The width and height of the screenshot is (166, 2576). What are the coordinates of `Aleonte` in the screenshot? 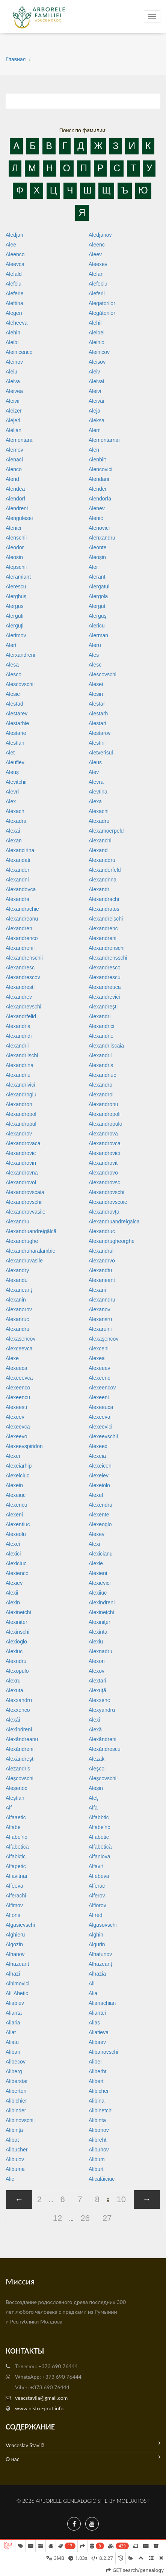 It's located at (97, 547).